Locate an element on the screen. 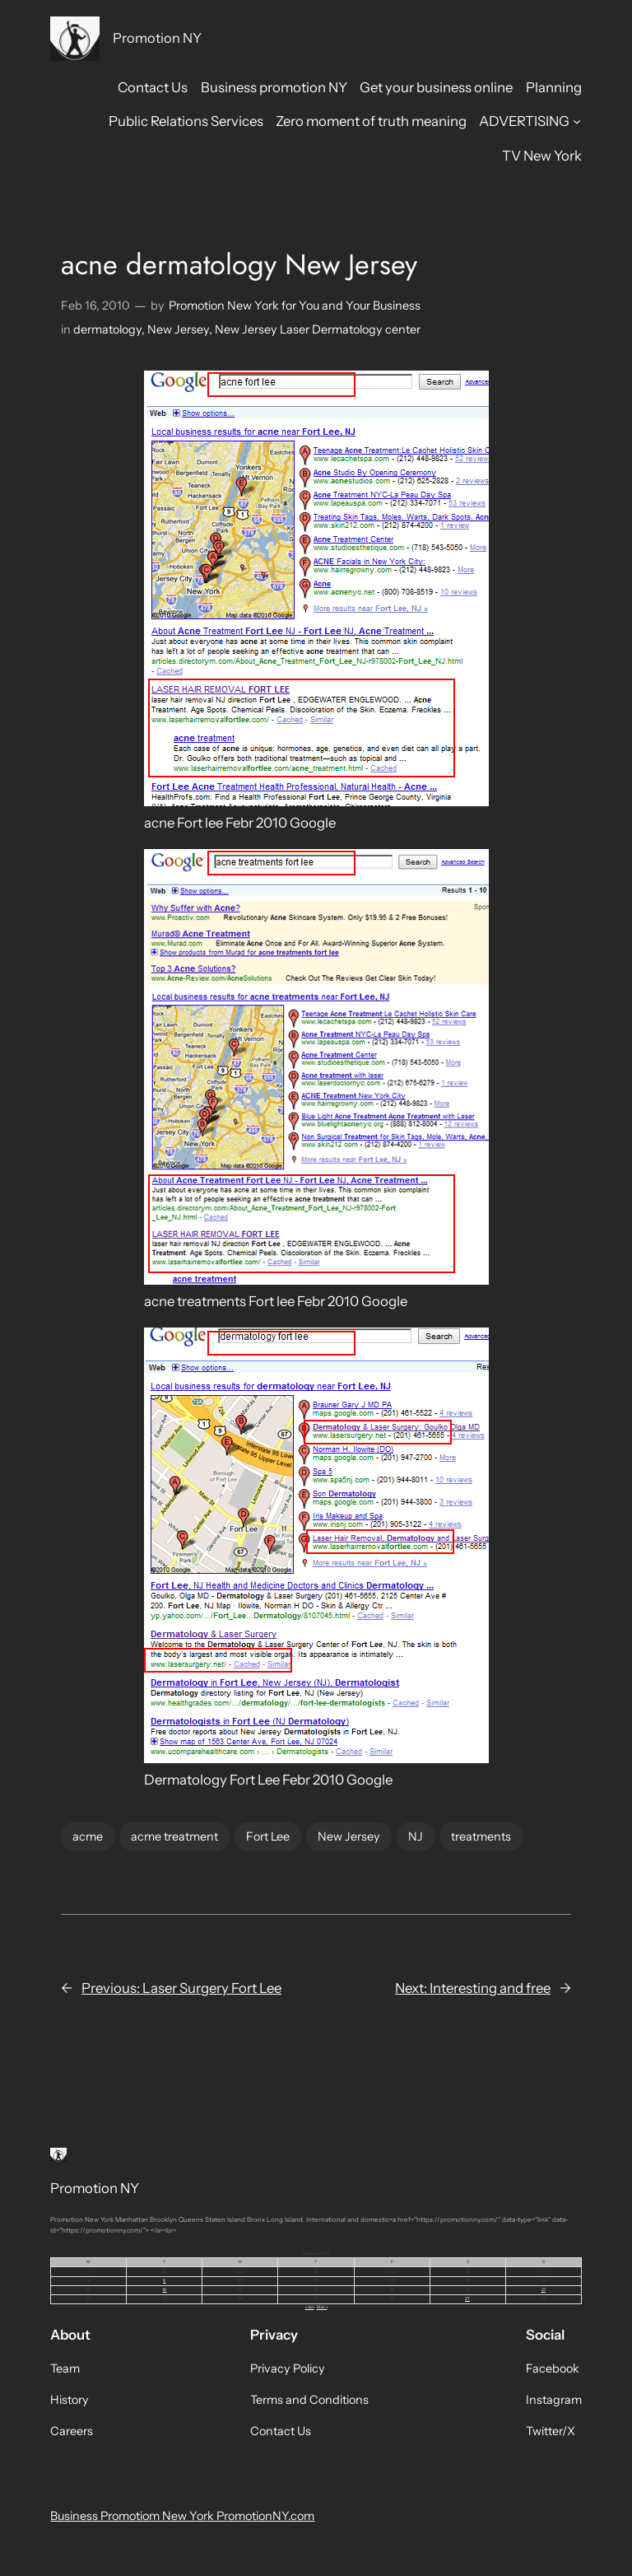  27 [Posts published on February 27, 2010] is located at coordinates (467, 2298).